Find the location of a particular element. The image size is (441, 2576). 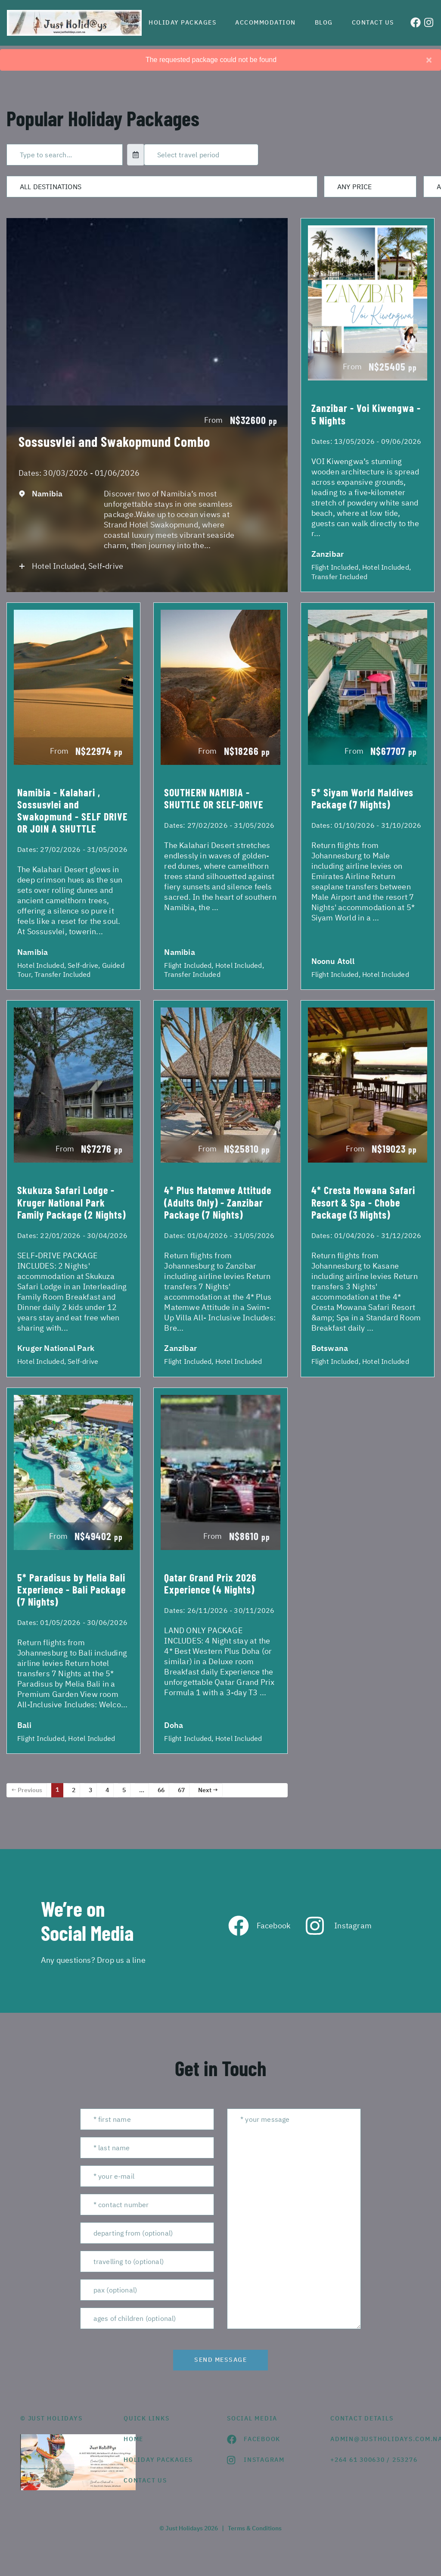

HOME is located at coordinates (133, 2439).